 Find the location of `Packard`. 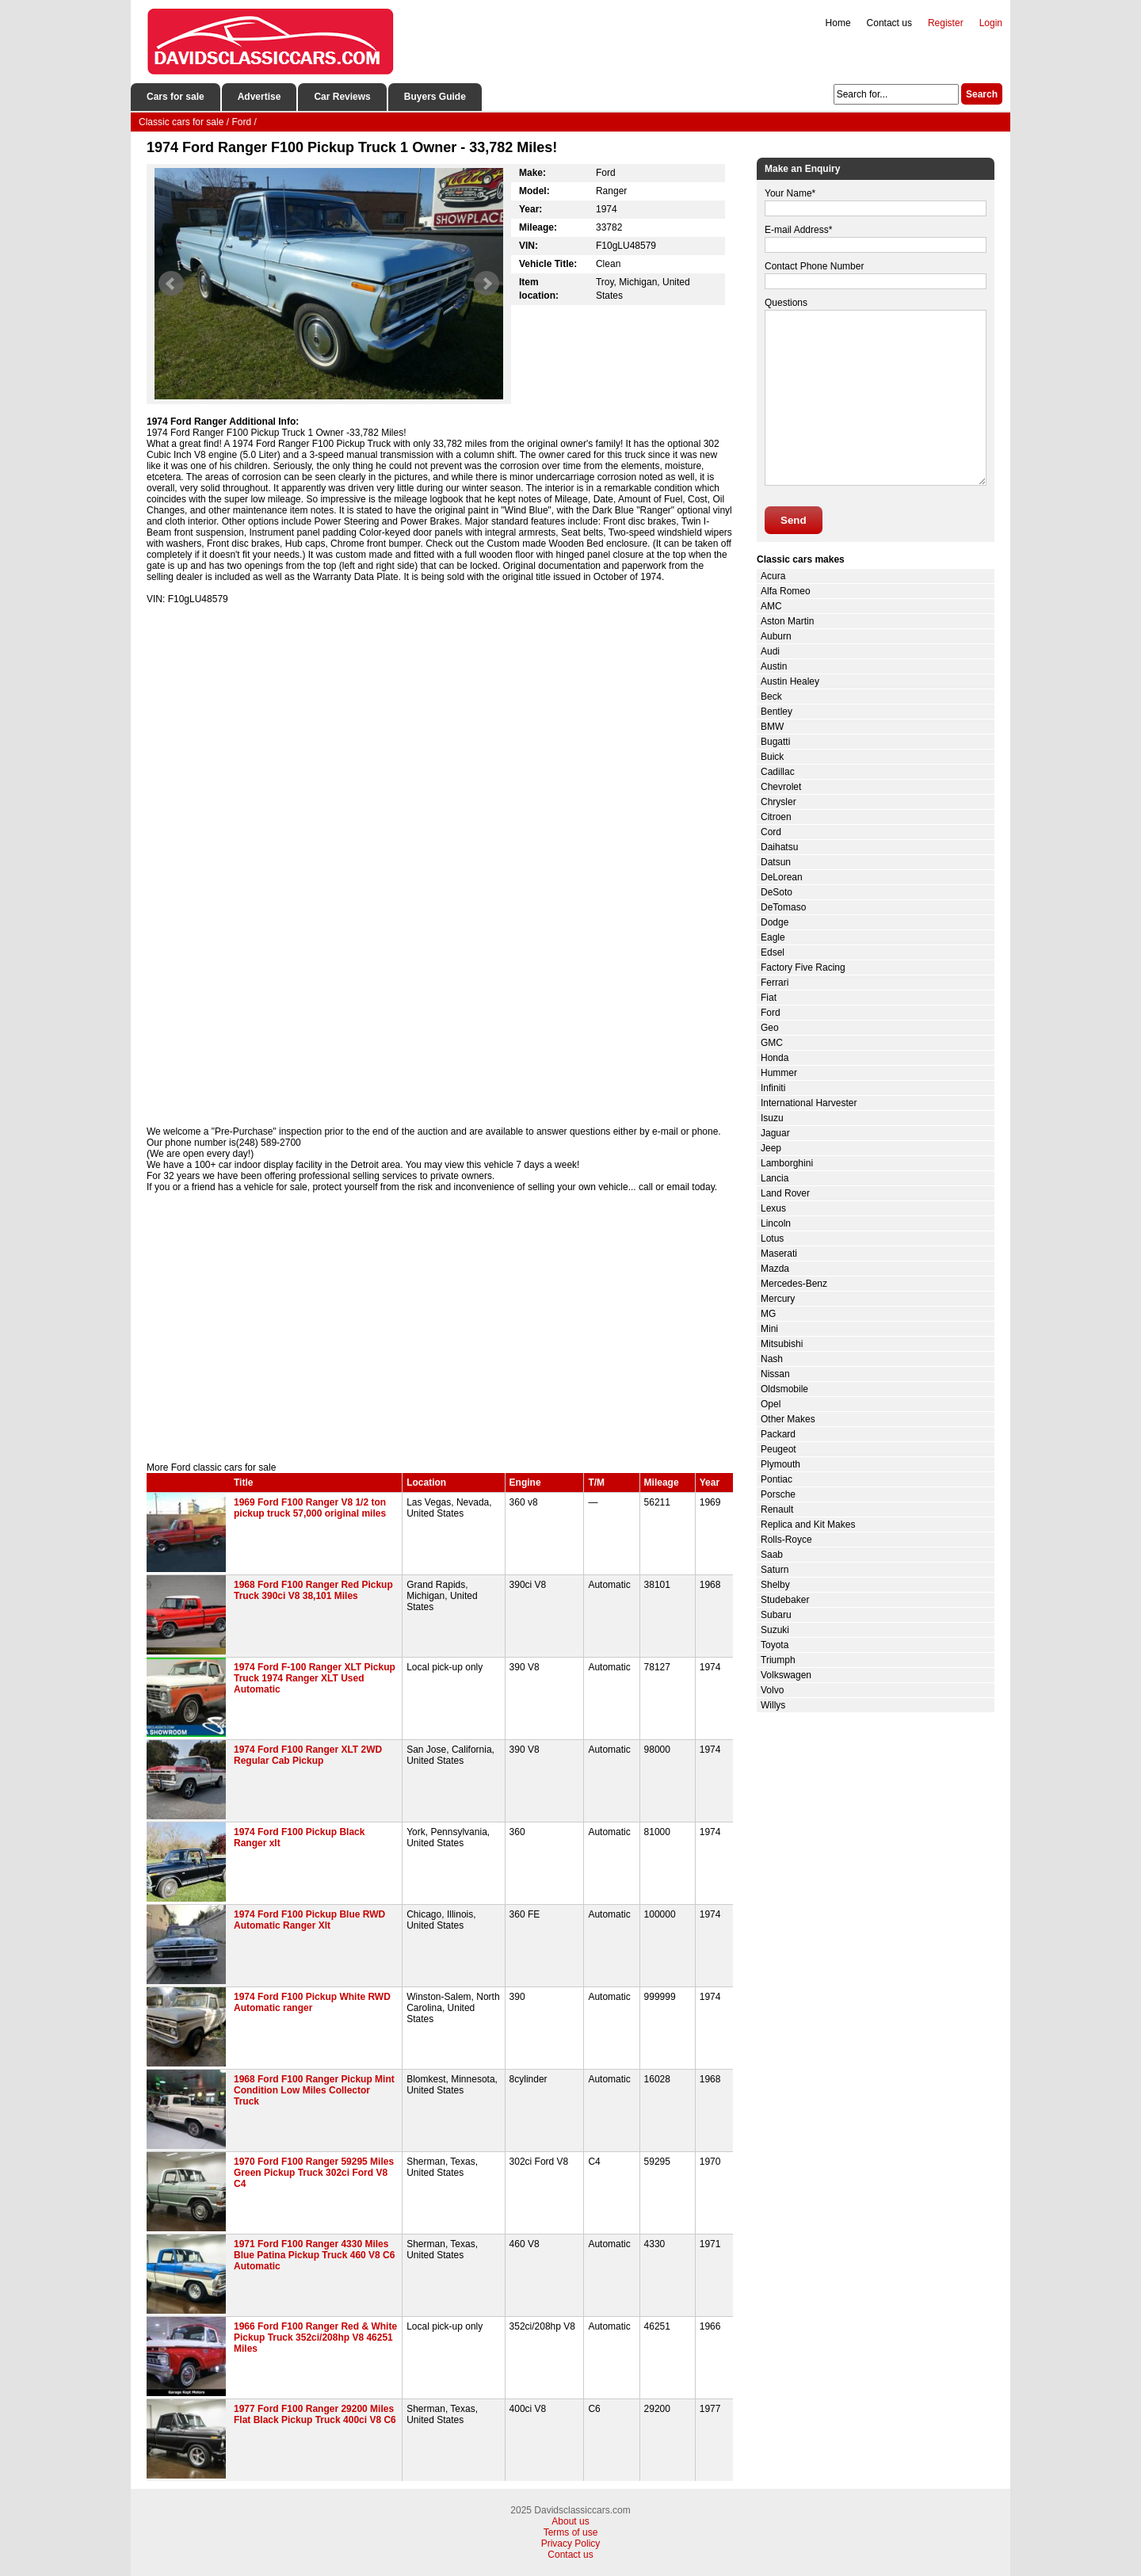

Packard is located at coordinates (778, 1434).